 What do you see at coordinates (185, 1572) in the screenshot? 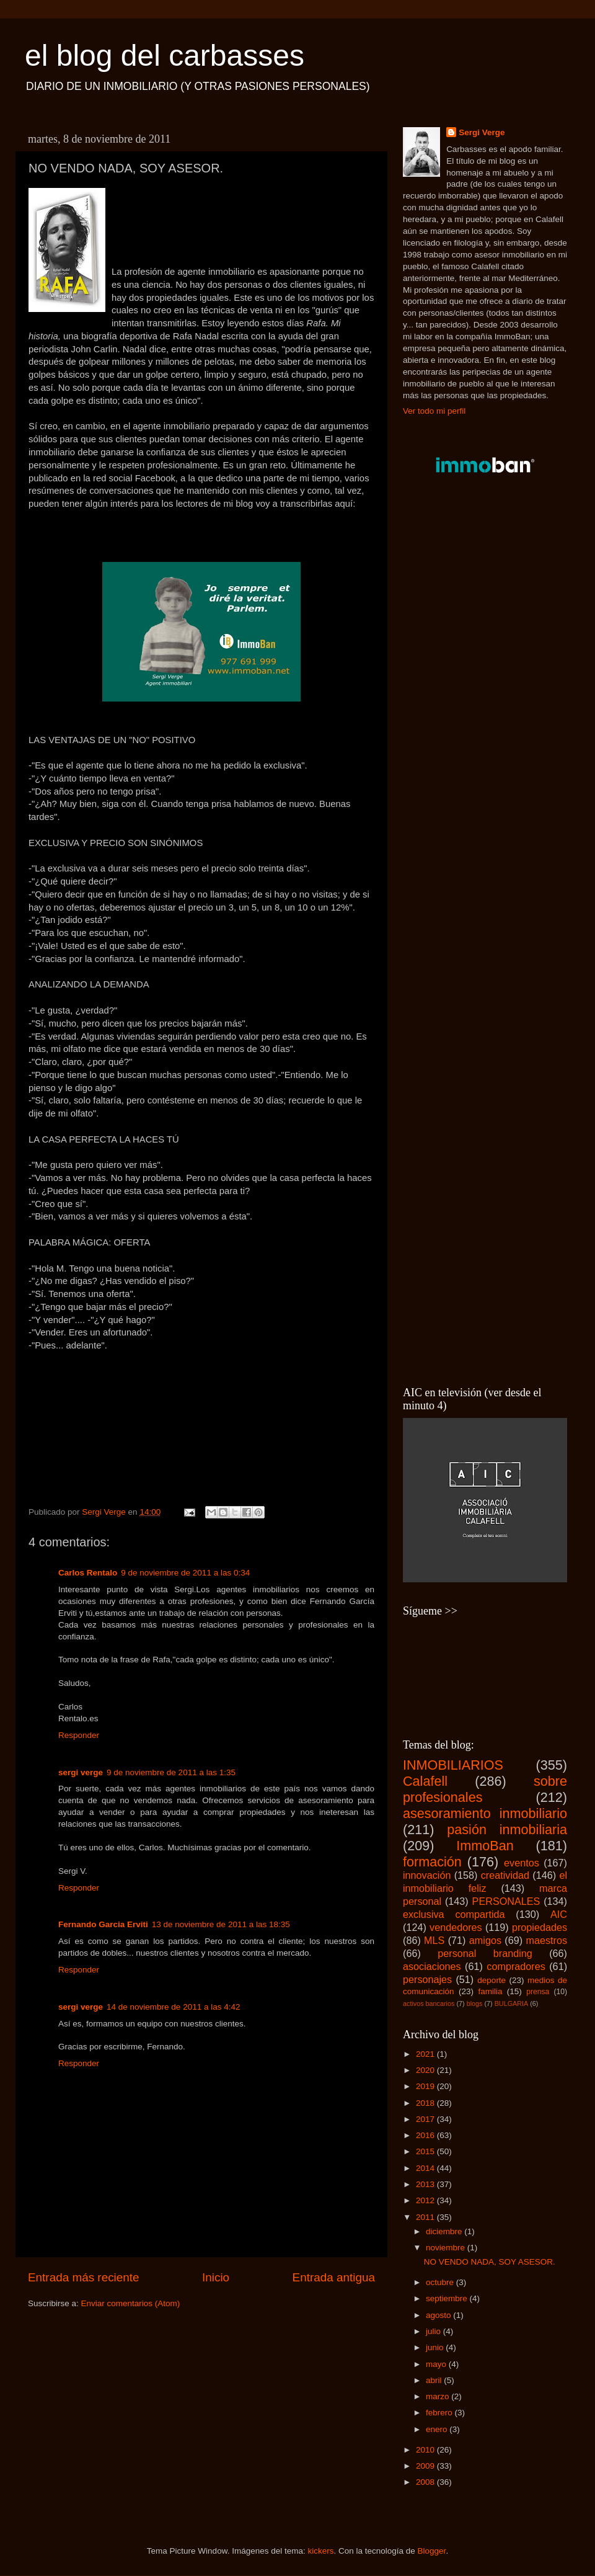
I see `9 de noviembre de 2011 a las 0:34` at bounding box center [185, 1572].